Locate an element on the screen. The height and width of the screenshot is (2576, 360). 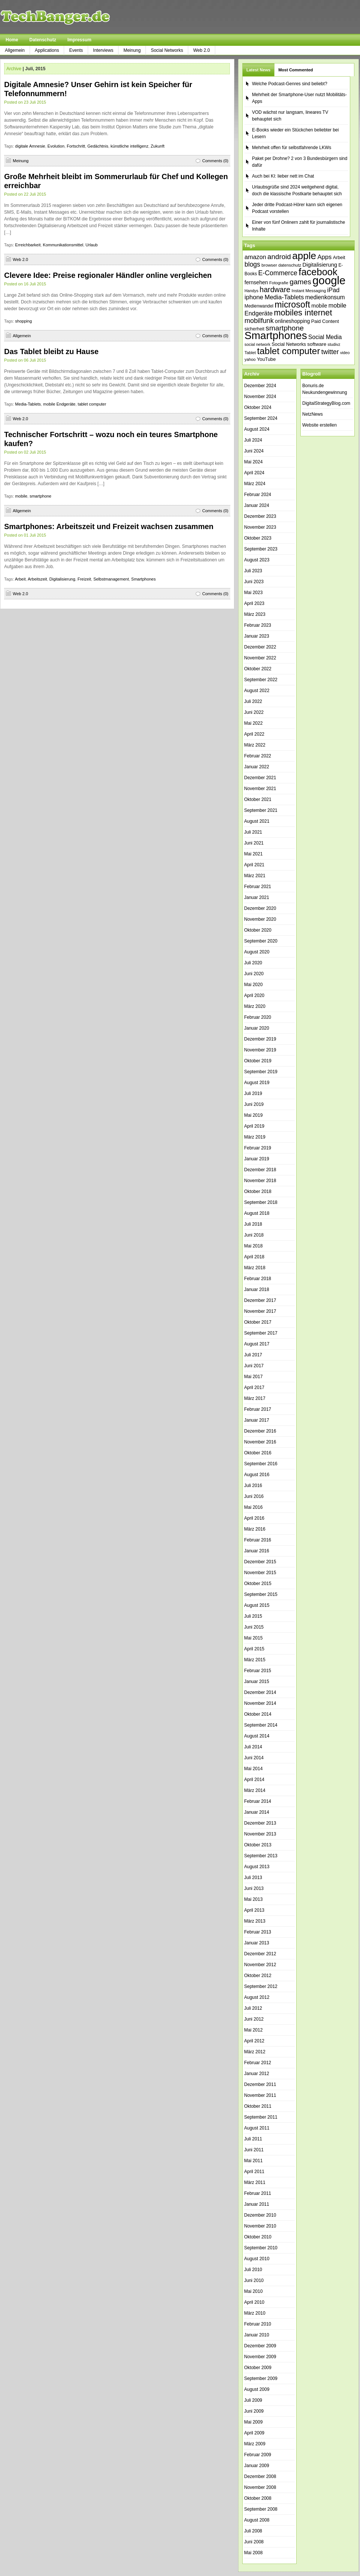
Juli 2024 is located at coordinates (253, 440).